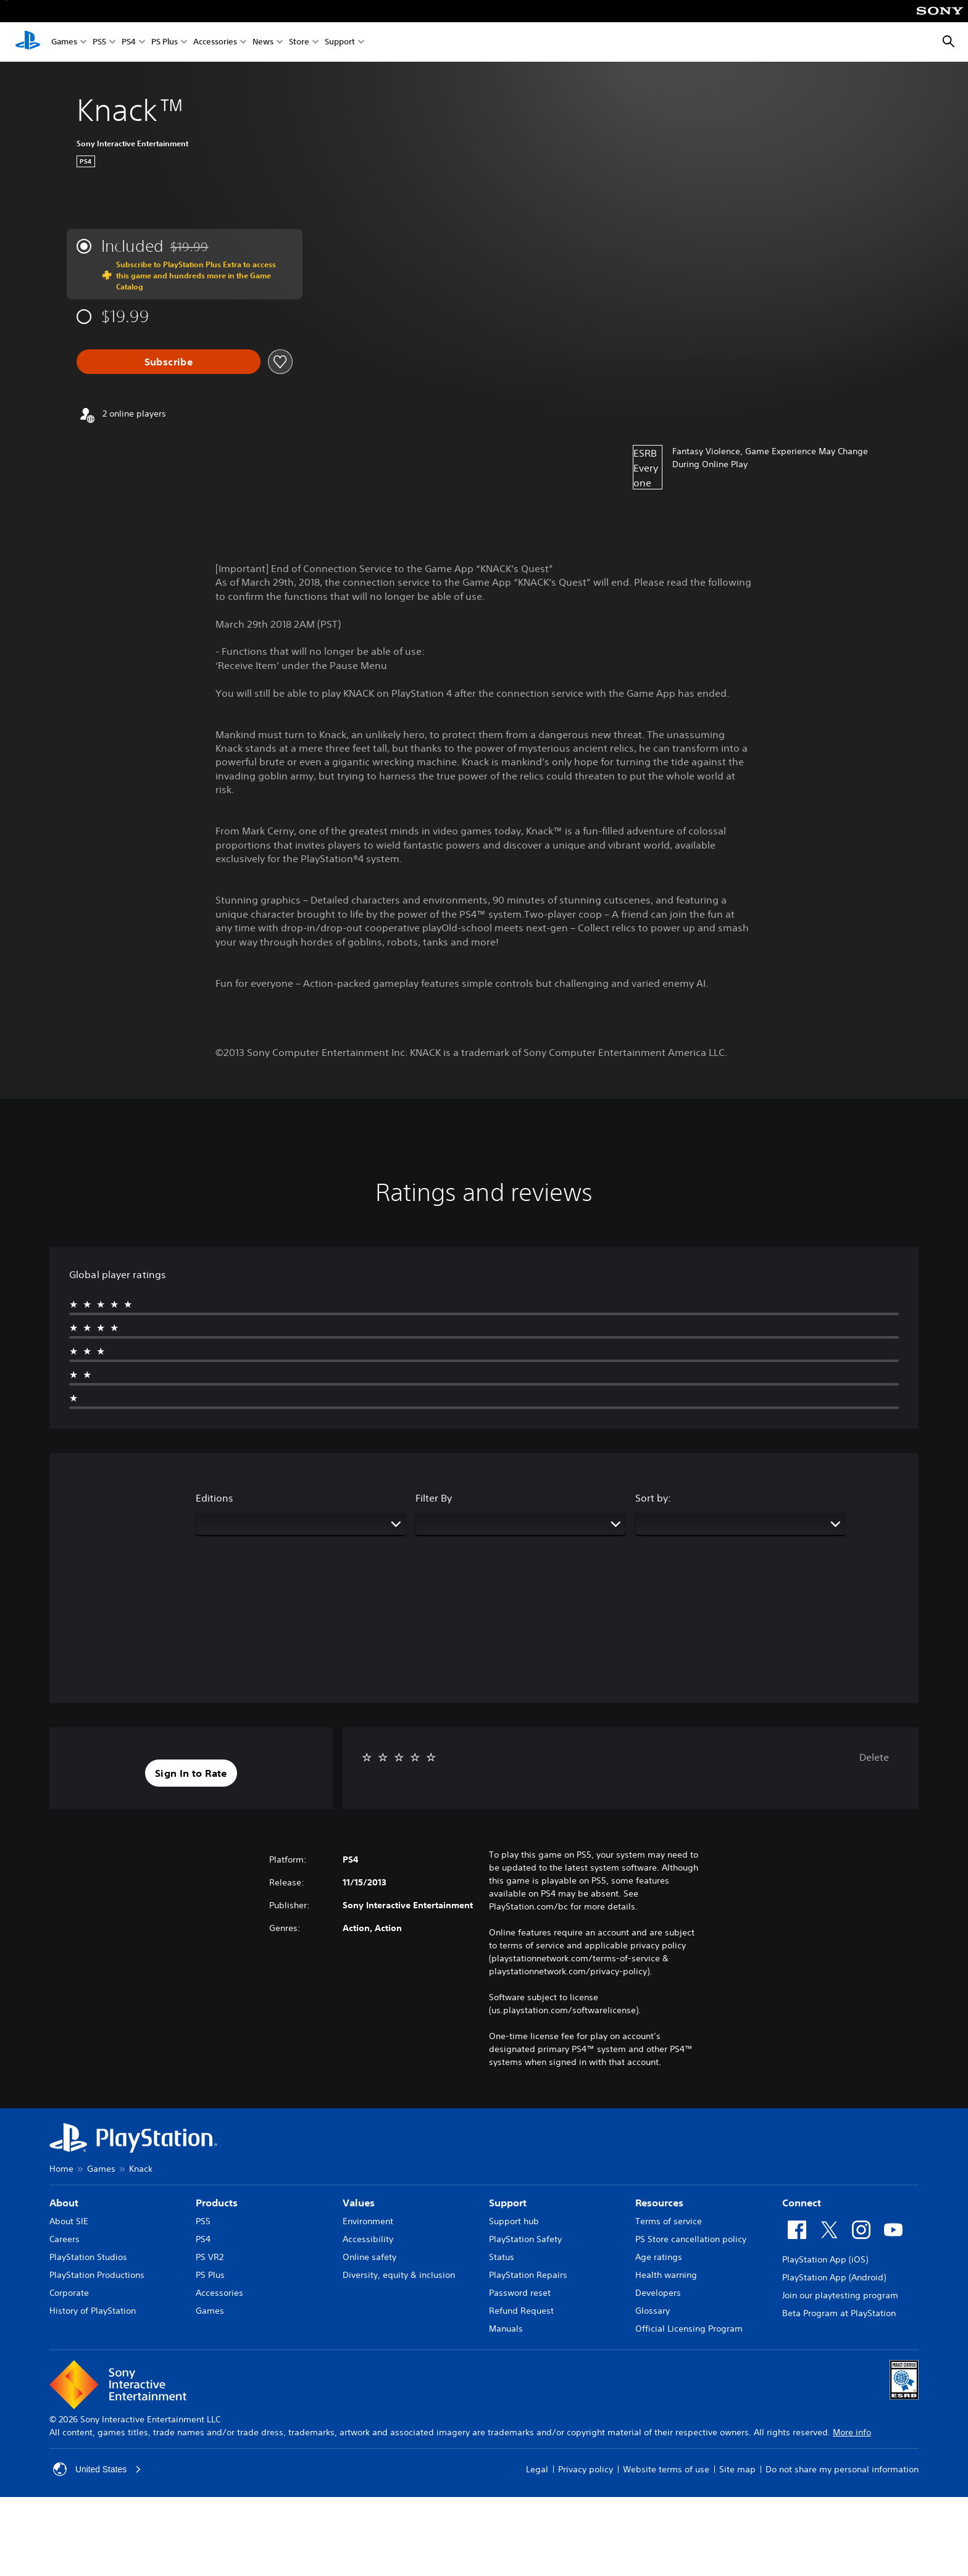 The width and height of the screenshot is (968, 2576). Describe the element at coordinates (668, 2221) in the screenshot. I see `Terms of service` at that location.